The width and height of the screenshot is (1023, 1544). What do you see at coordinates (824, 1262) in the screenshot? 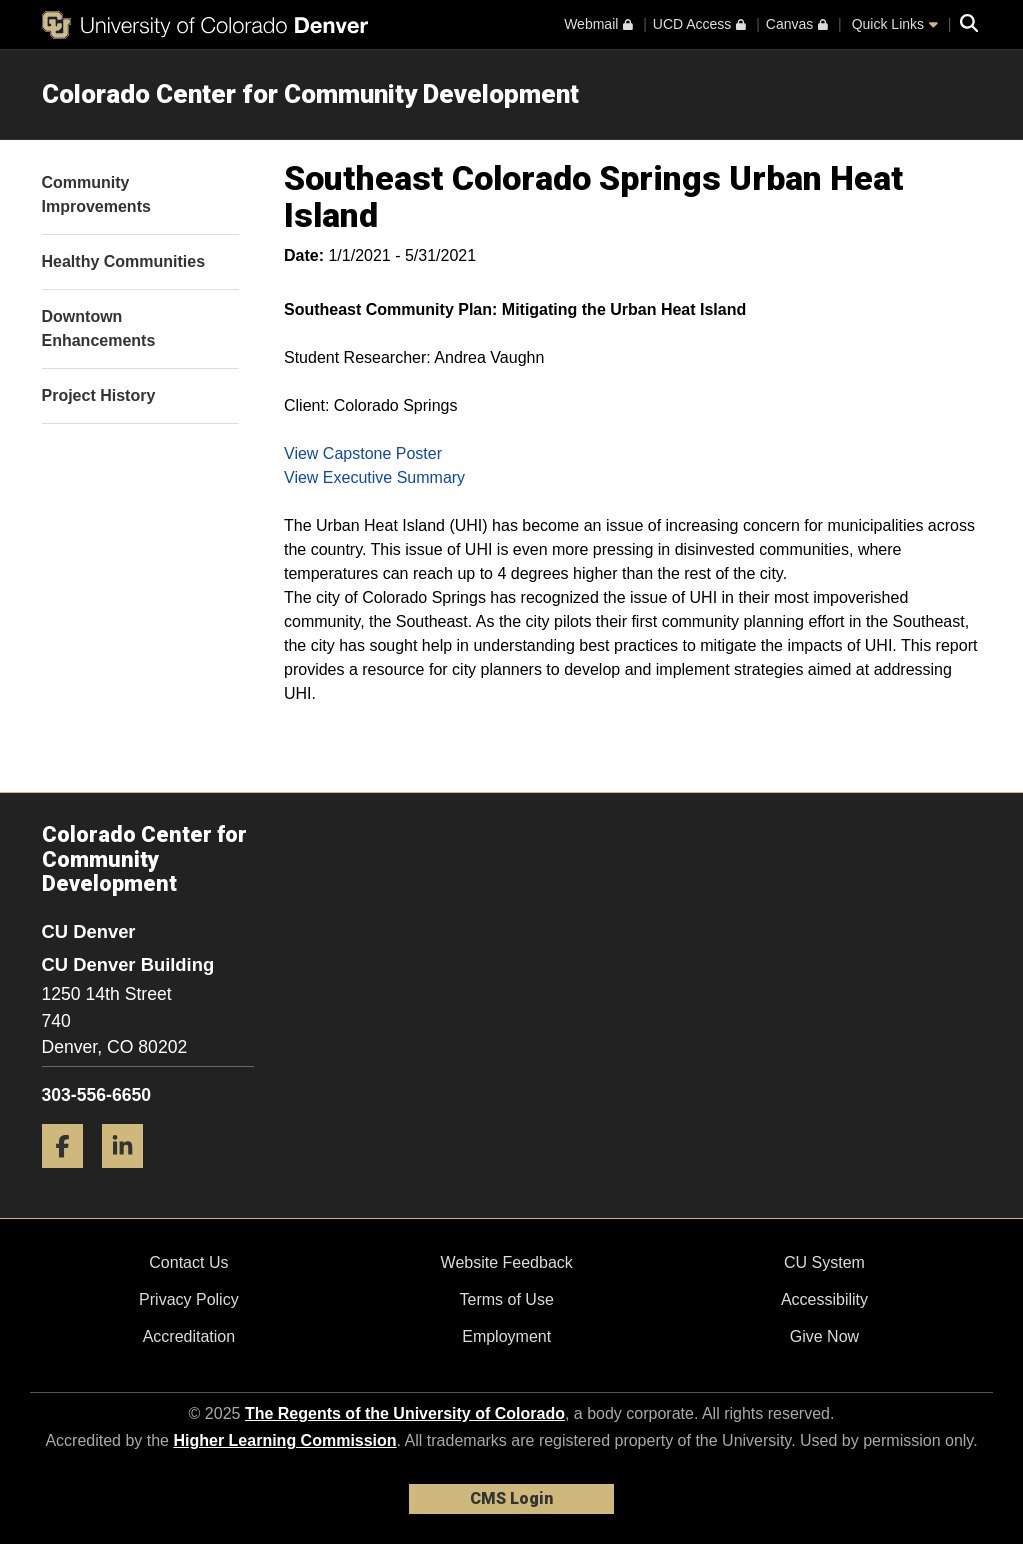
I see `CU System` at bounding box center [824, 1262].